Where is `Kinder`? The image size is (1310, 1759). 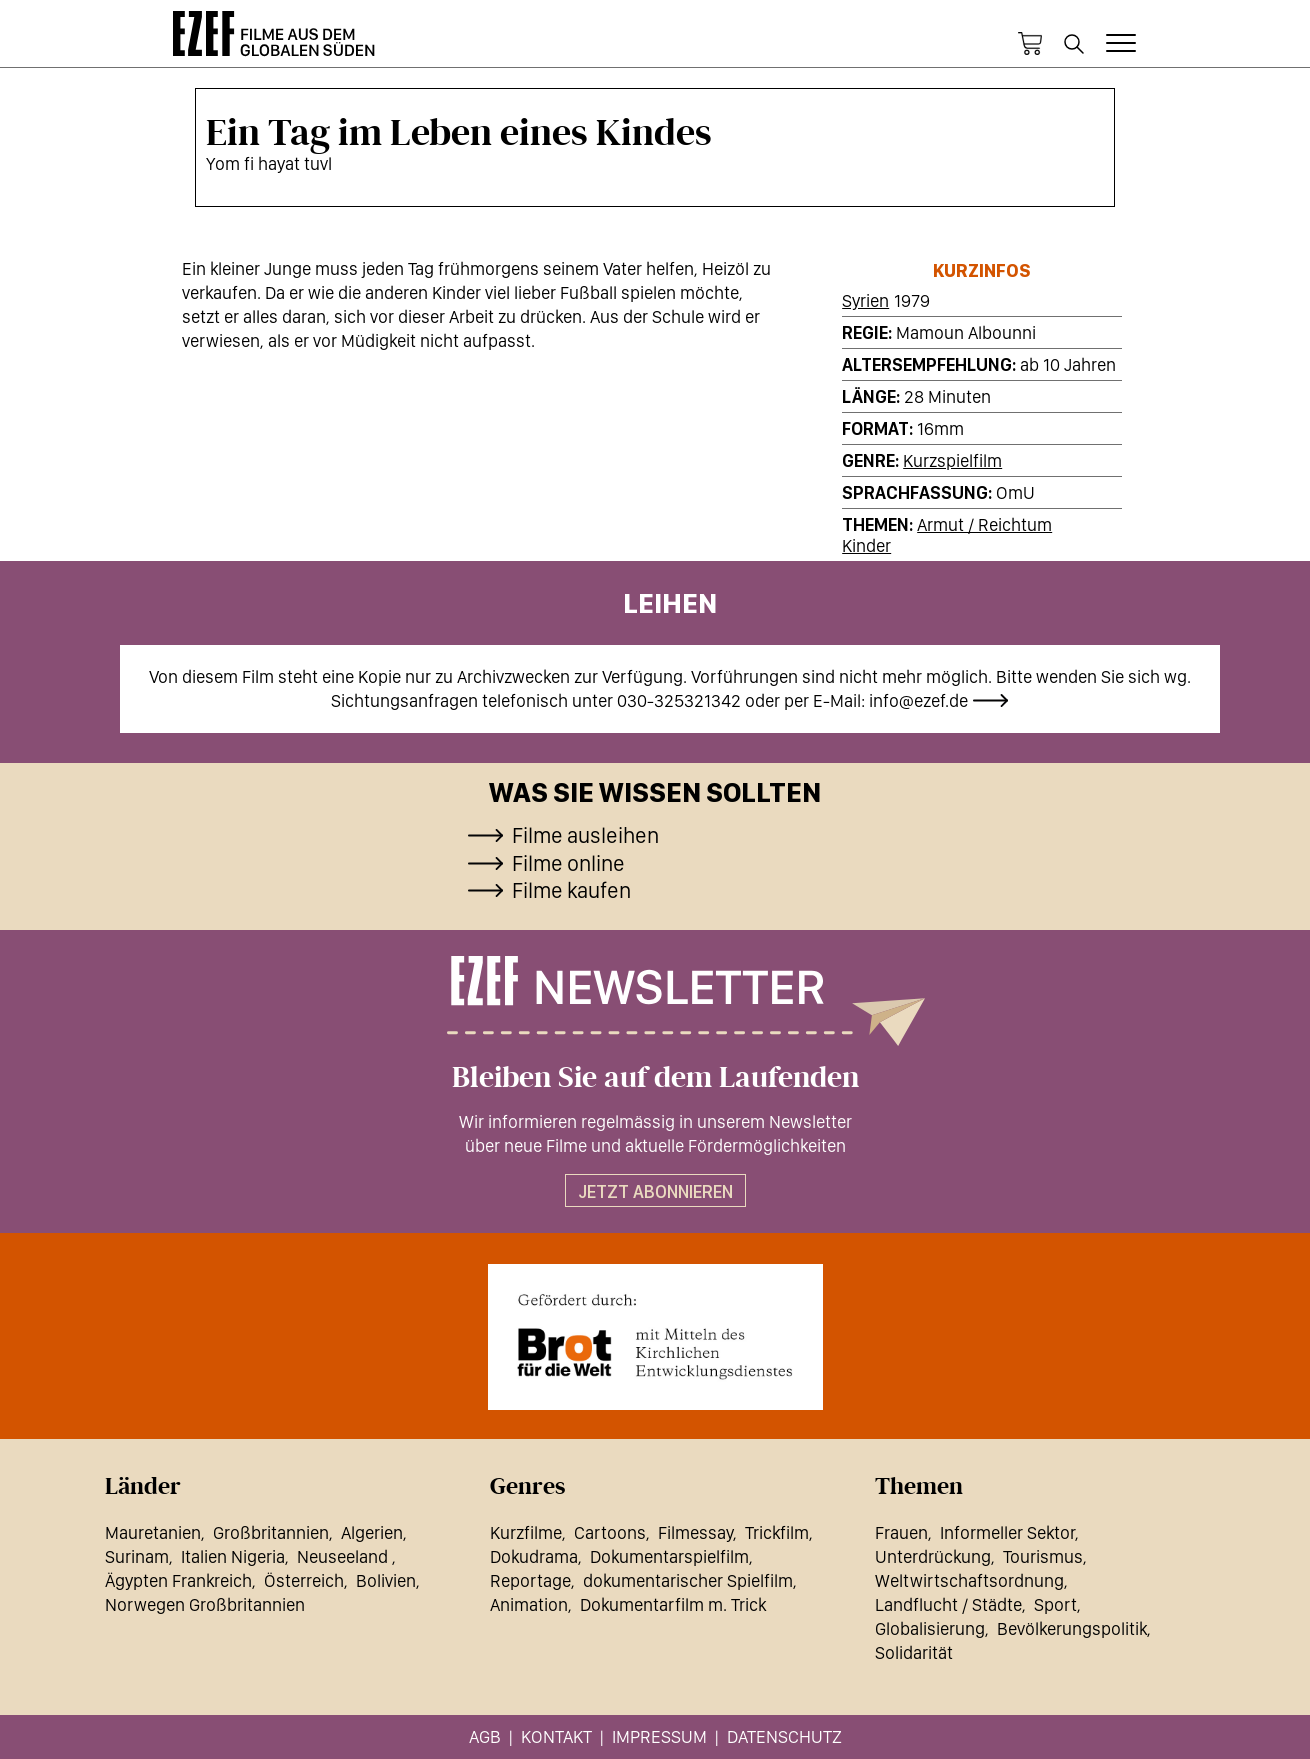
Kinder is located at coordinates (866, 545).